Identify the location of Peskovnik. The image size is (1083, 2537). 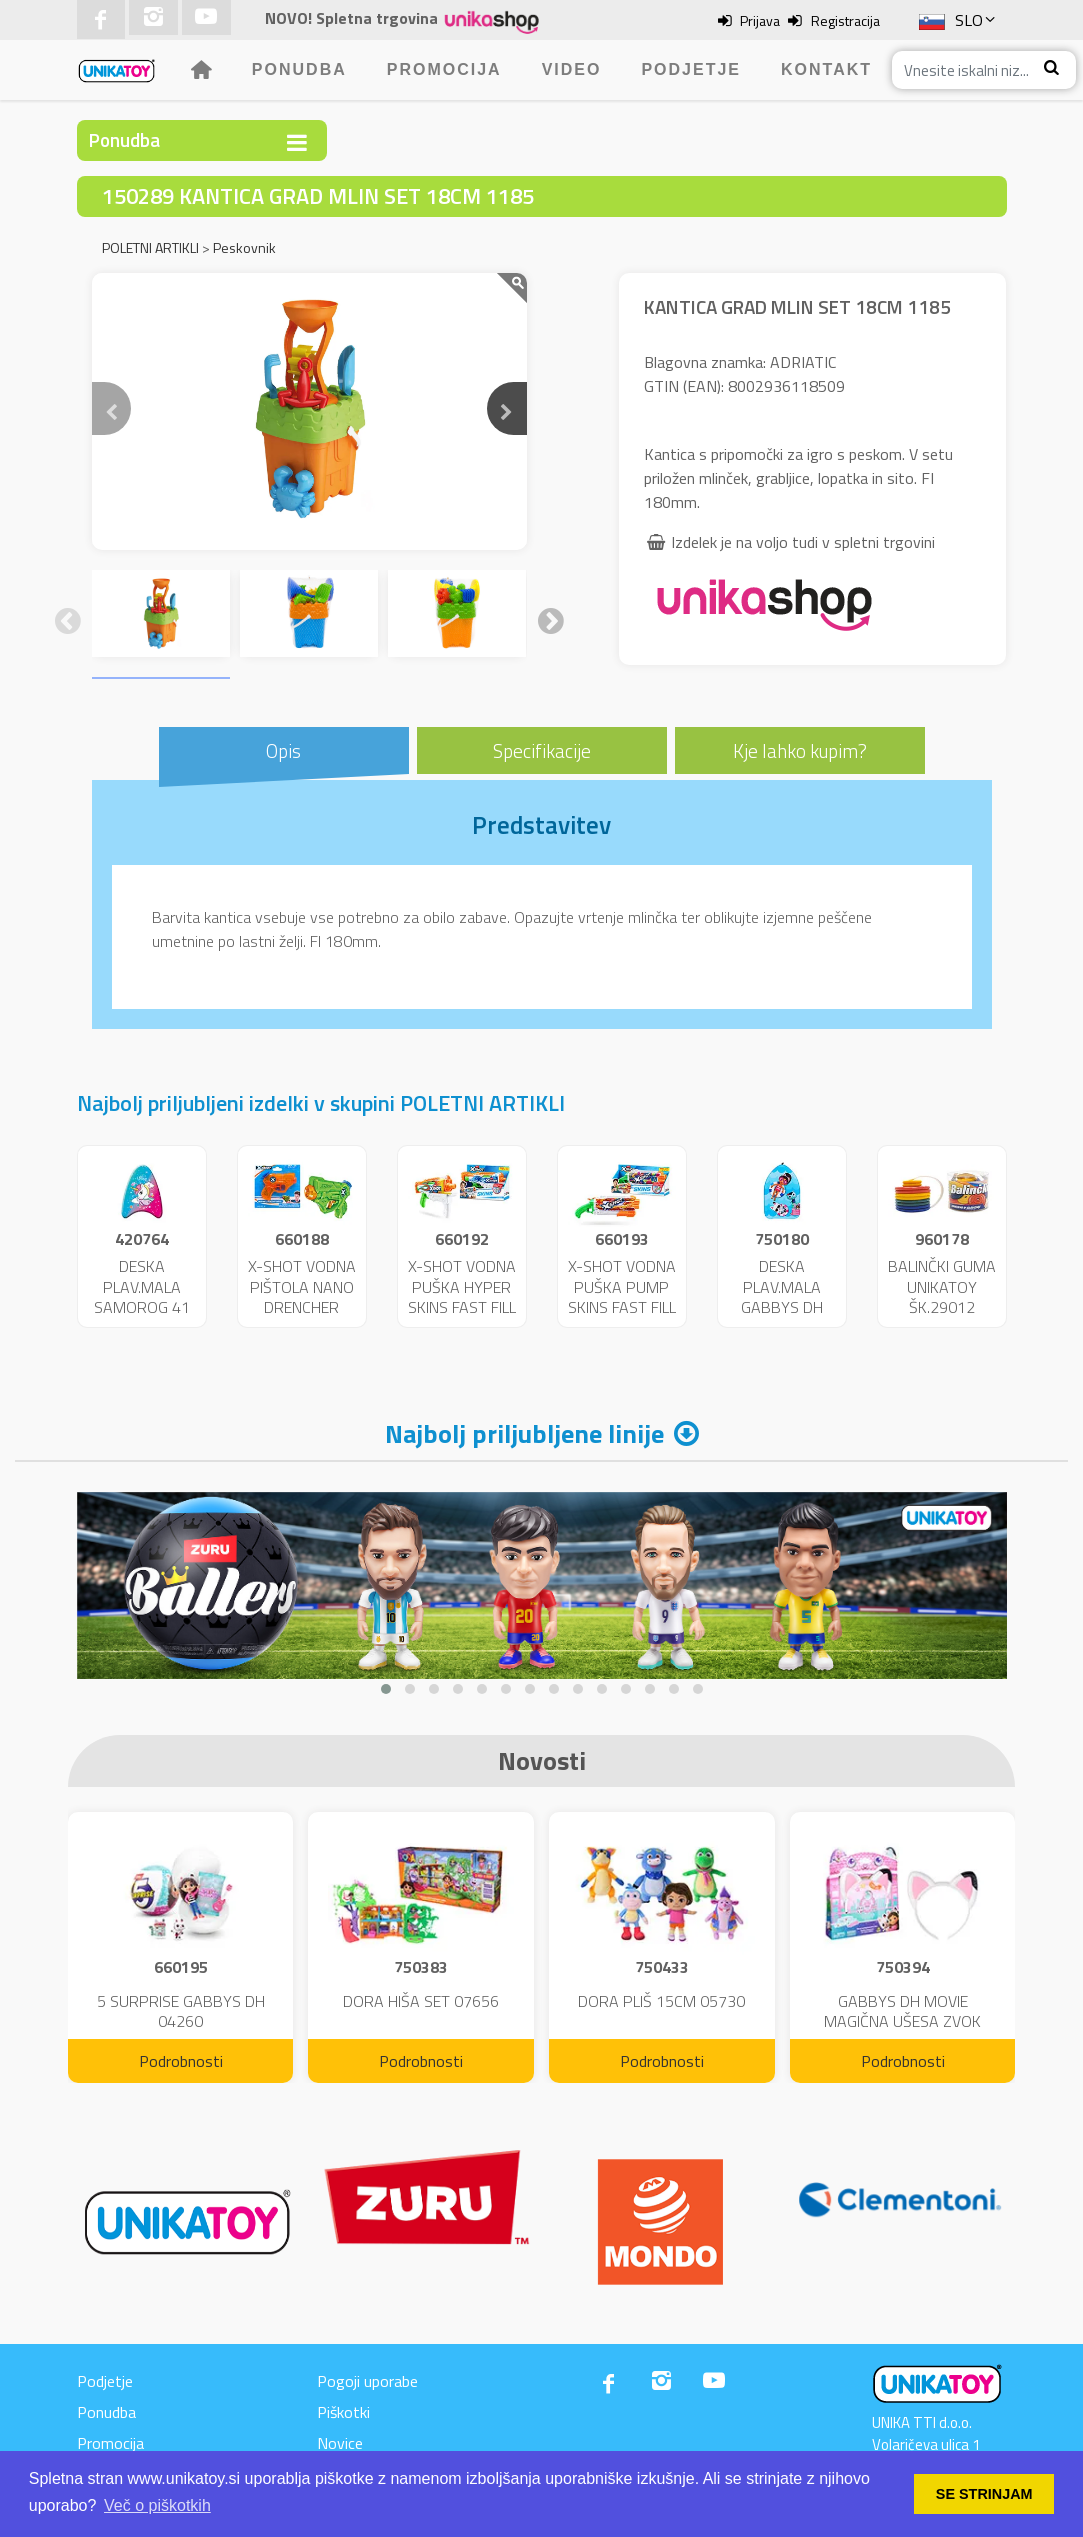
(244, 247).